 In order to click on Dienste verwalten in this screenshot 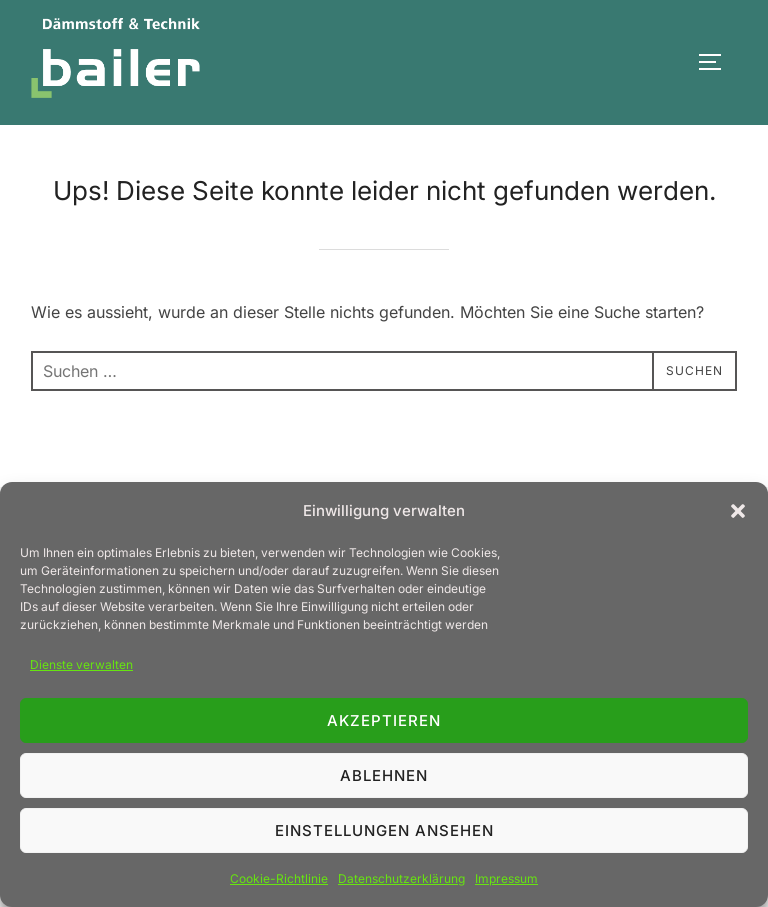, I will do `click(81, 664)`.